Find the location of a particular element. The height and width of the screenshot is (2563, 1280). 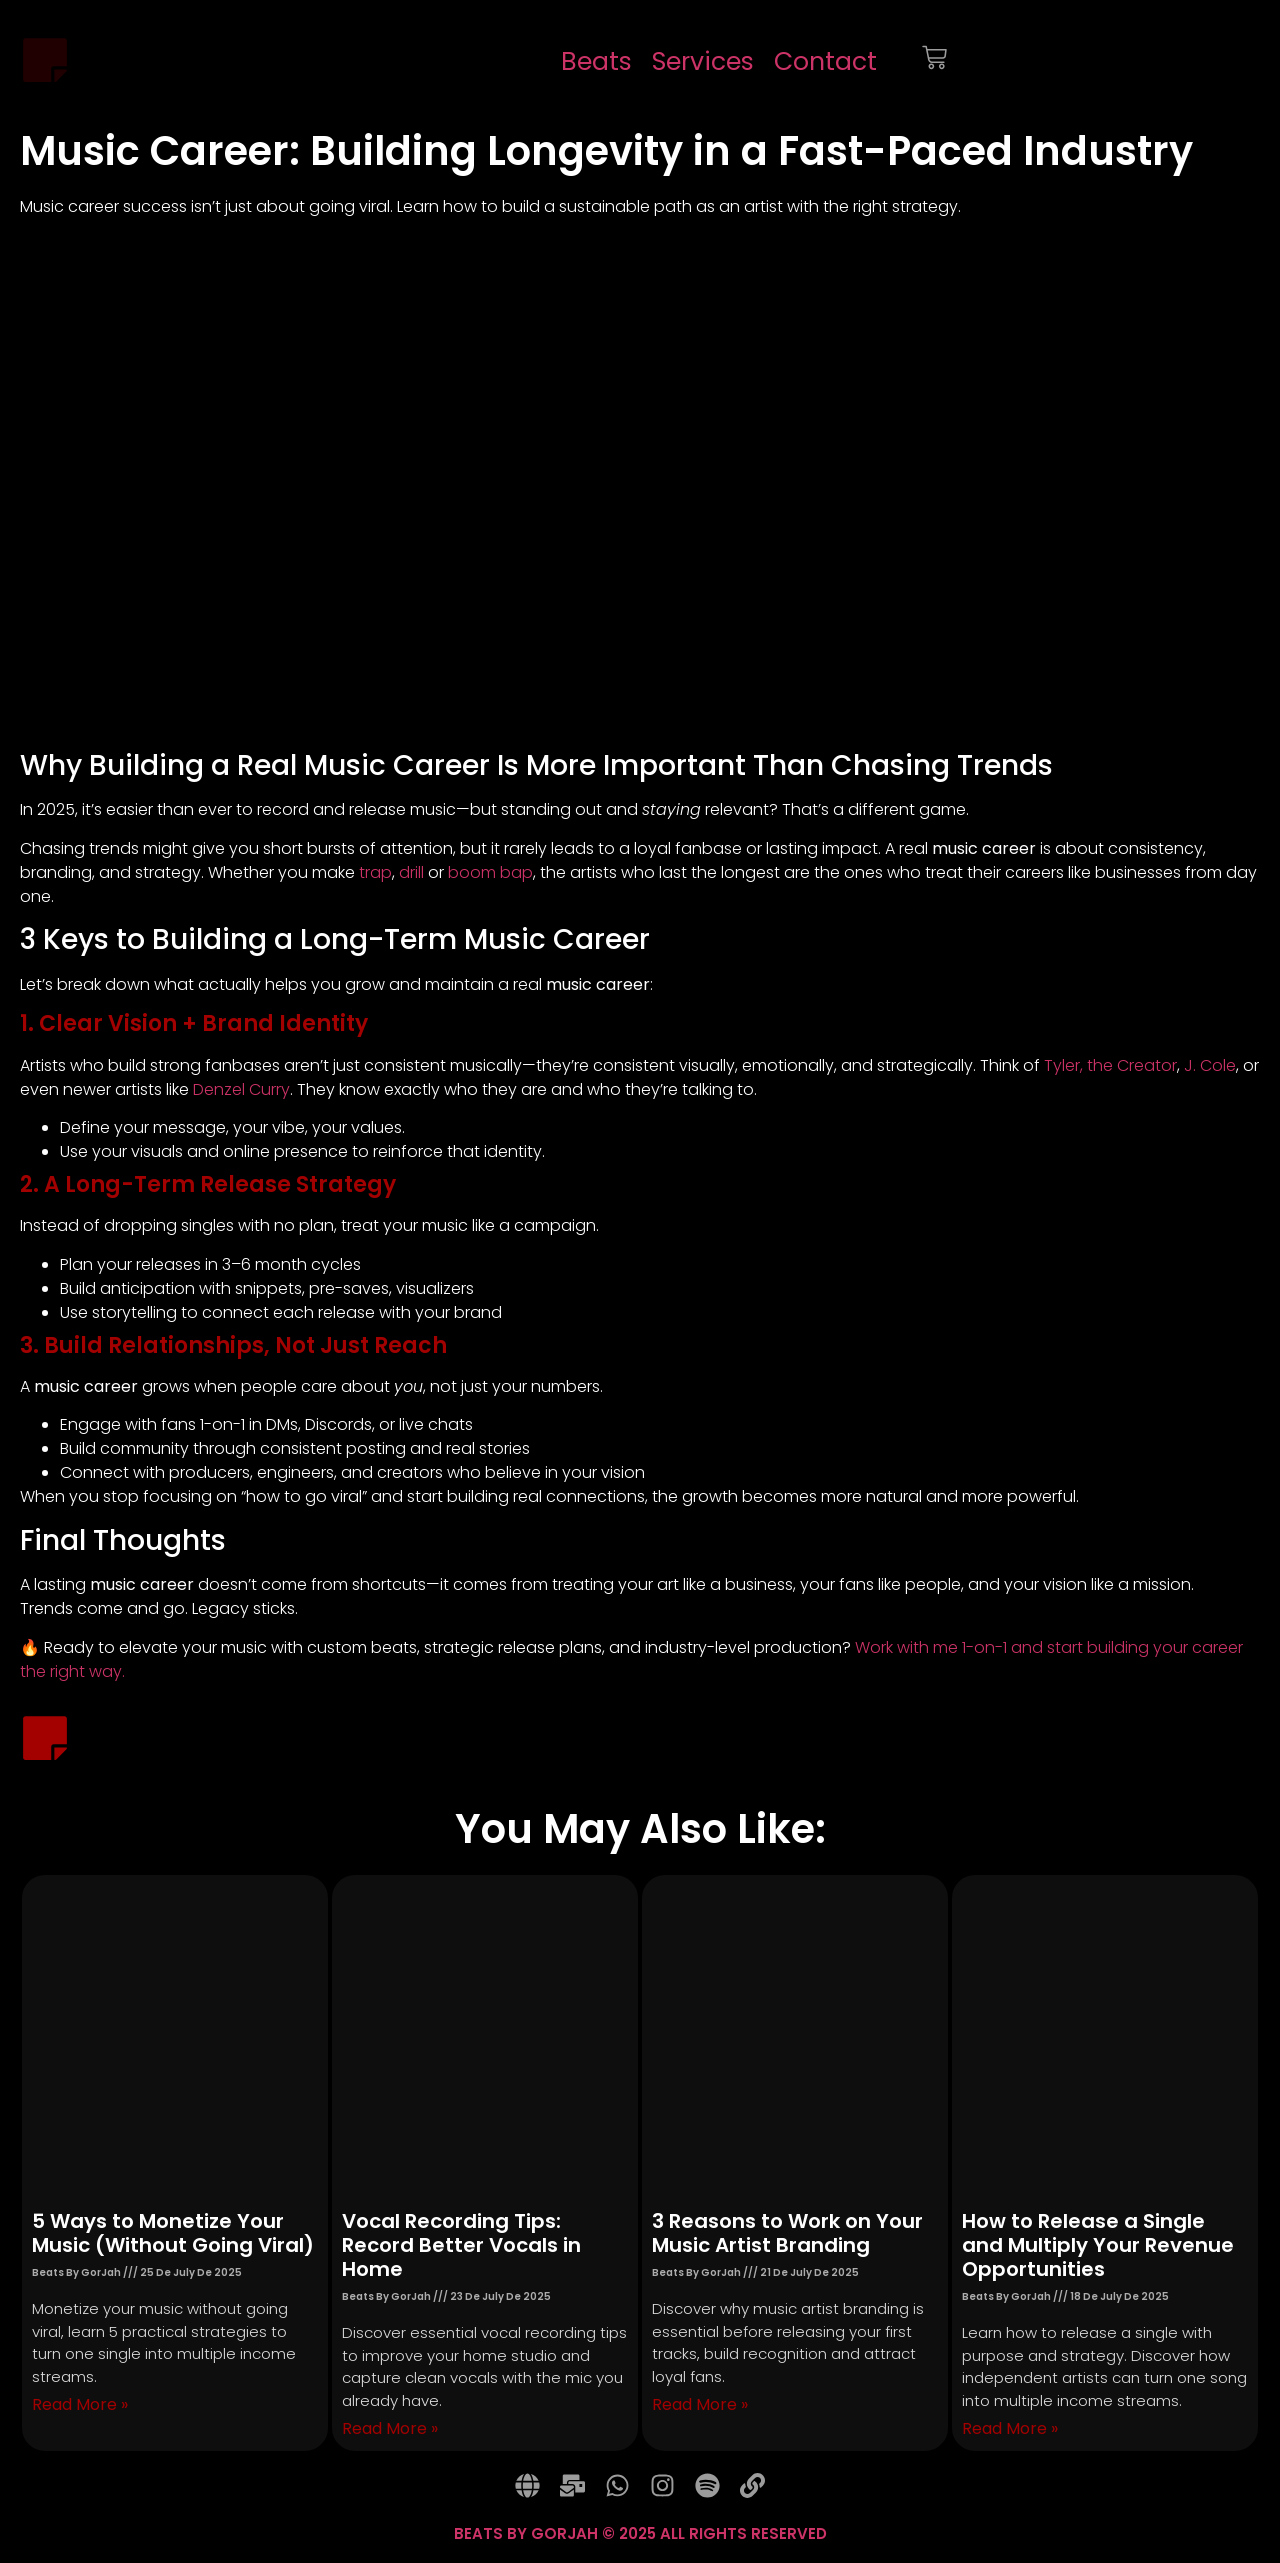

5 Ways to Monetize Your Music (Without Going Viral) is located at coordinates (173, 2233).